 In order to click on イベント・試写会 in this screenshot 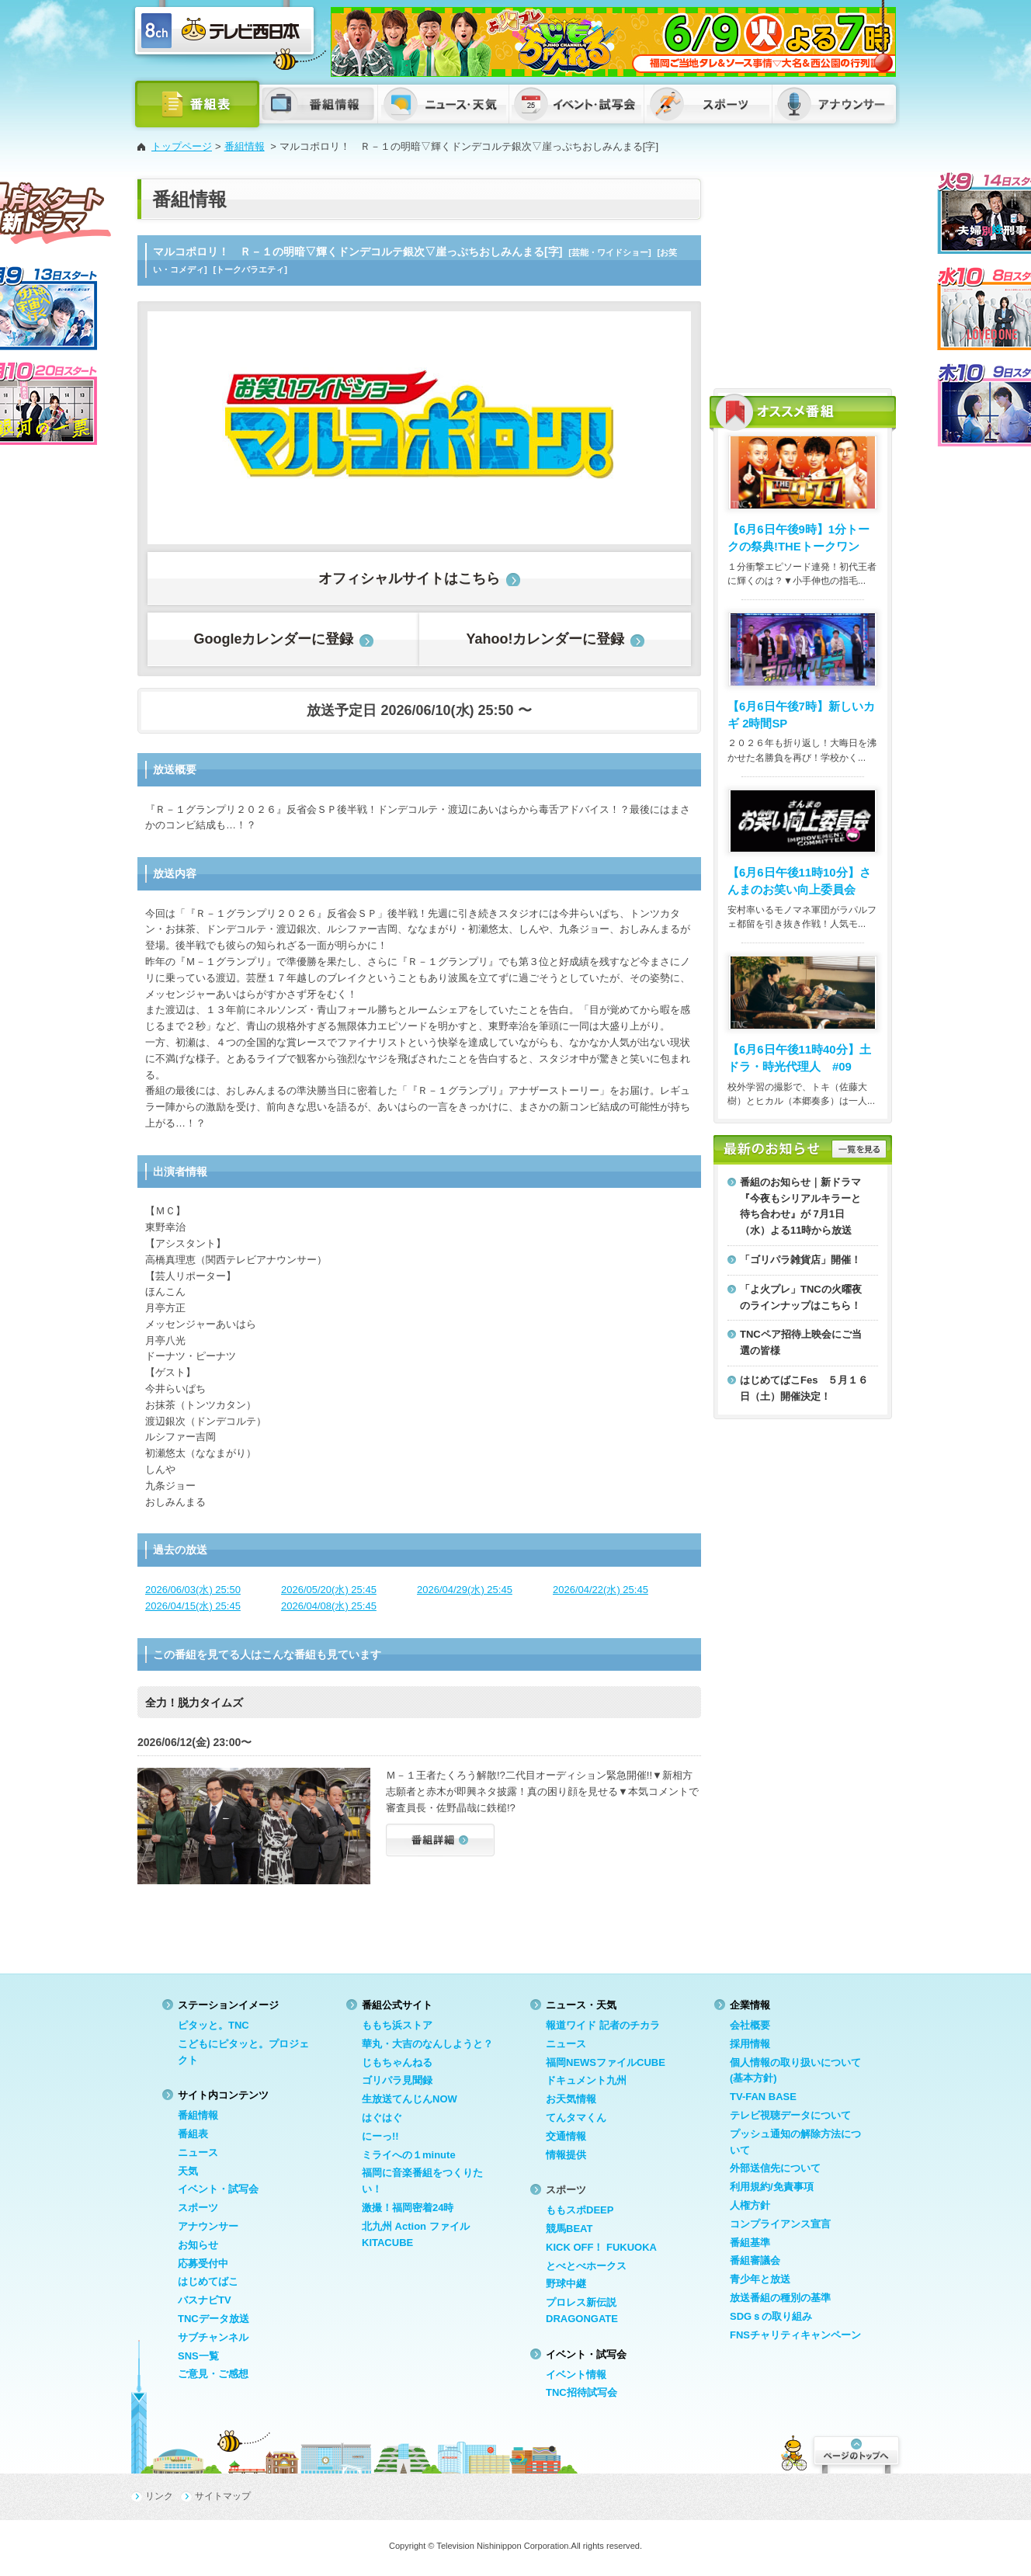, I will do `click(218, 2189)`.